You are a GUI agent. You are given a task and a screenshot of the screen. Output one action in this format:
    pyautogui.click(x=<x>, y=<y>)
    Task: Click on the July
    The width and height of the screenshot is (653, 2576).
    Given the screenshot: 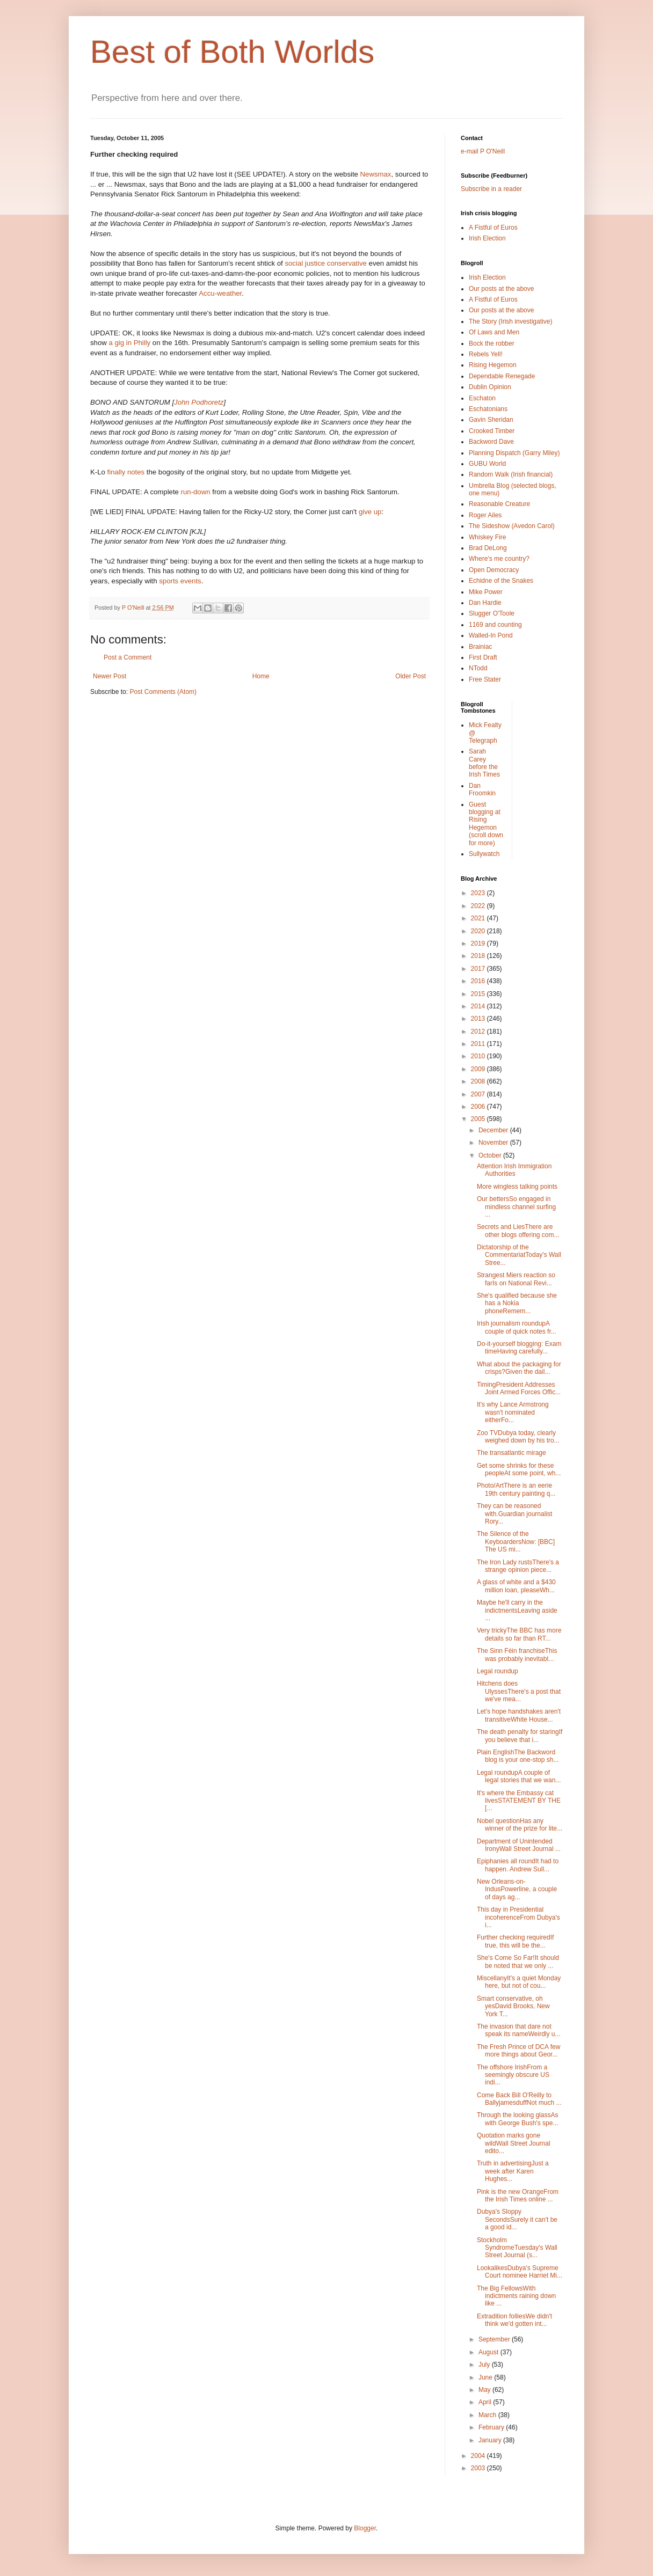 What is the action you would take?
    pyautogui.click(x=485, y=2364)
    